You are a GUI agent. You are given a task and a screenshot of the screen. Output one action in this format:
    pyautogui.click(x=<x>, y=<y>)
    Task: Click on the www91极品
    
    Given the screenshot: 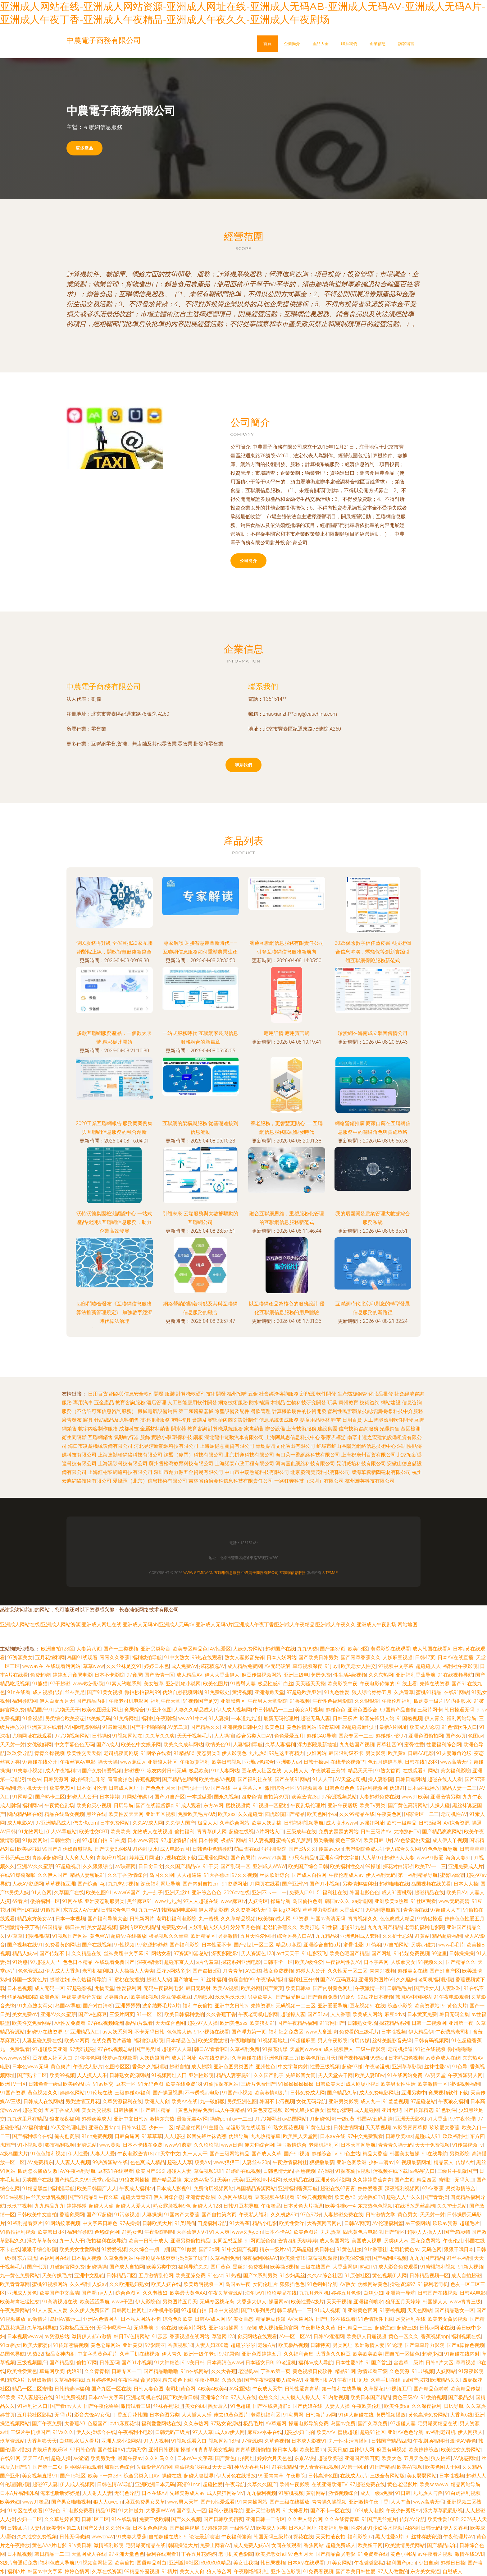 What is the action you would take?
    pyautogui.click(x=35, y=2502)
    